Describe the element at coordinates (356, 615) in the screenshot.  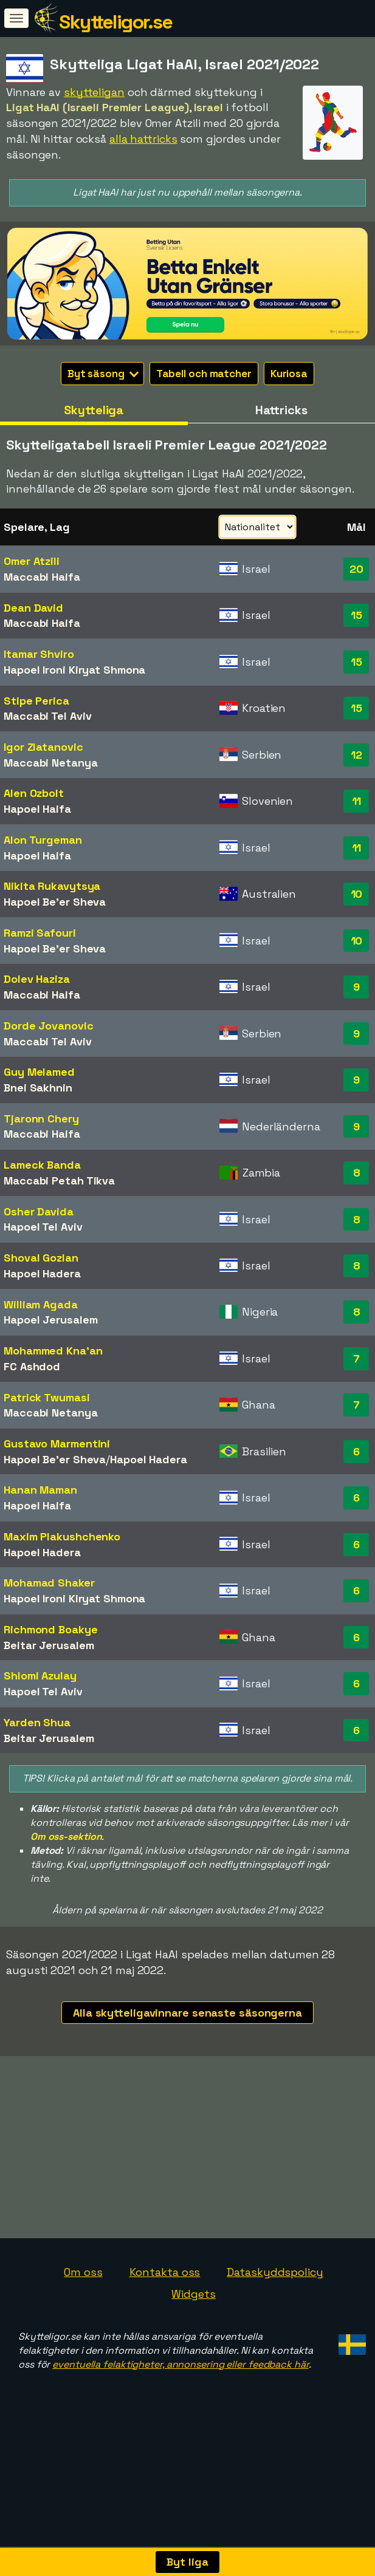
I see `15` at that location.